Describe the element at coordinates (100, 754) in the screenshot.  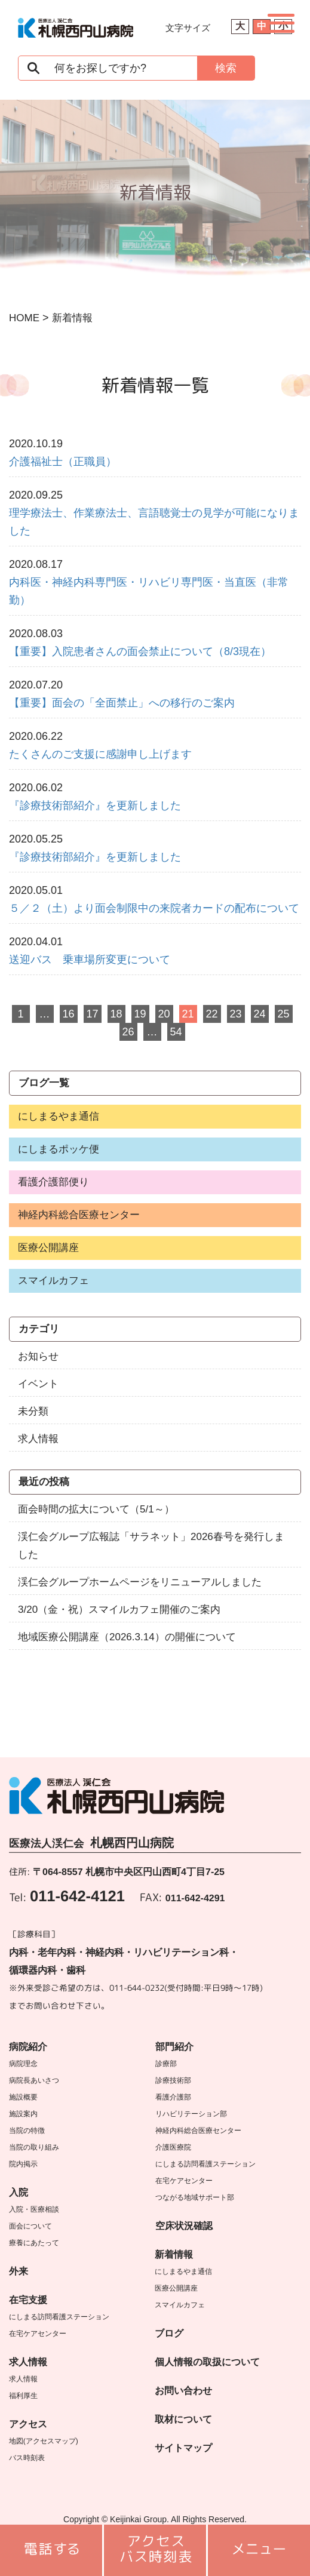
I see `たくさんのご支援に感謝申し上げます` at that location.